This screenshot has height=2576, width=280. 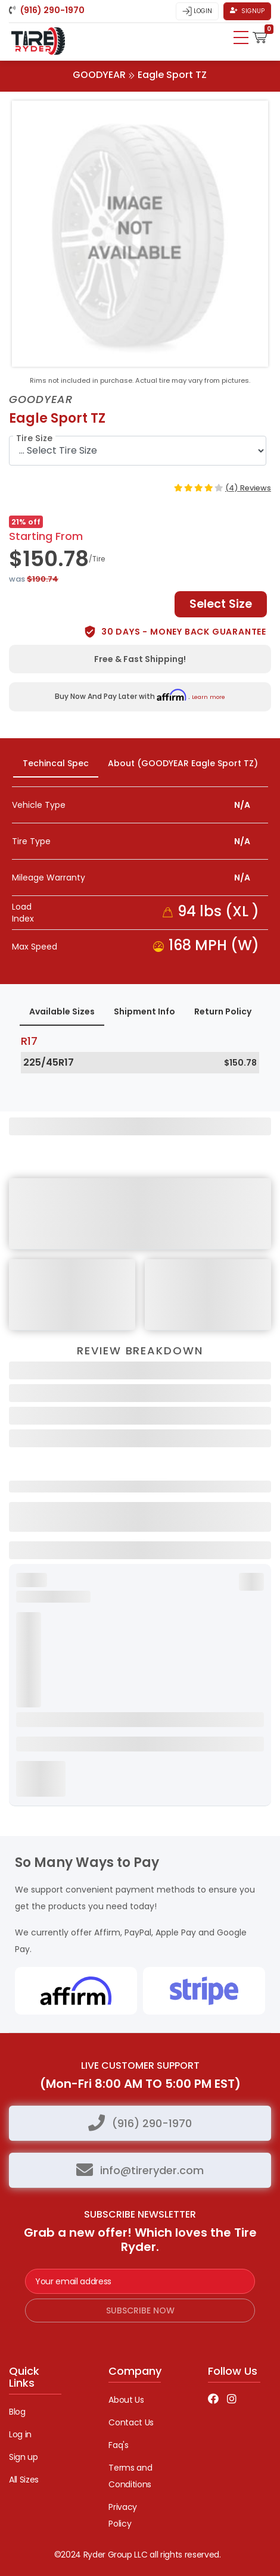 I want to click on Eagle Sport TZ, so click(x=172, y=75).